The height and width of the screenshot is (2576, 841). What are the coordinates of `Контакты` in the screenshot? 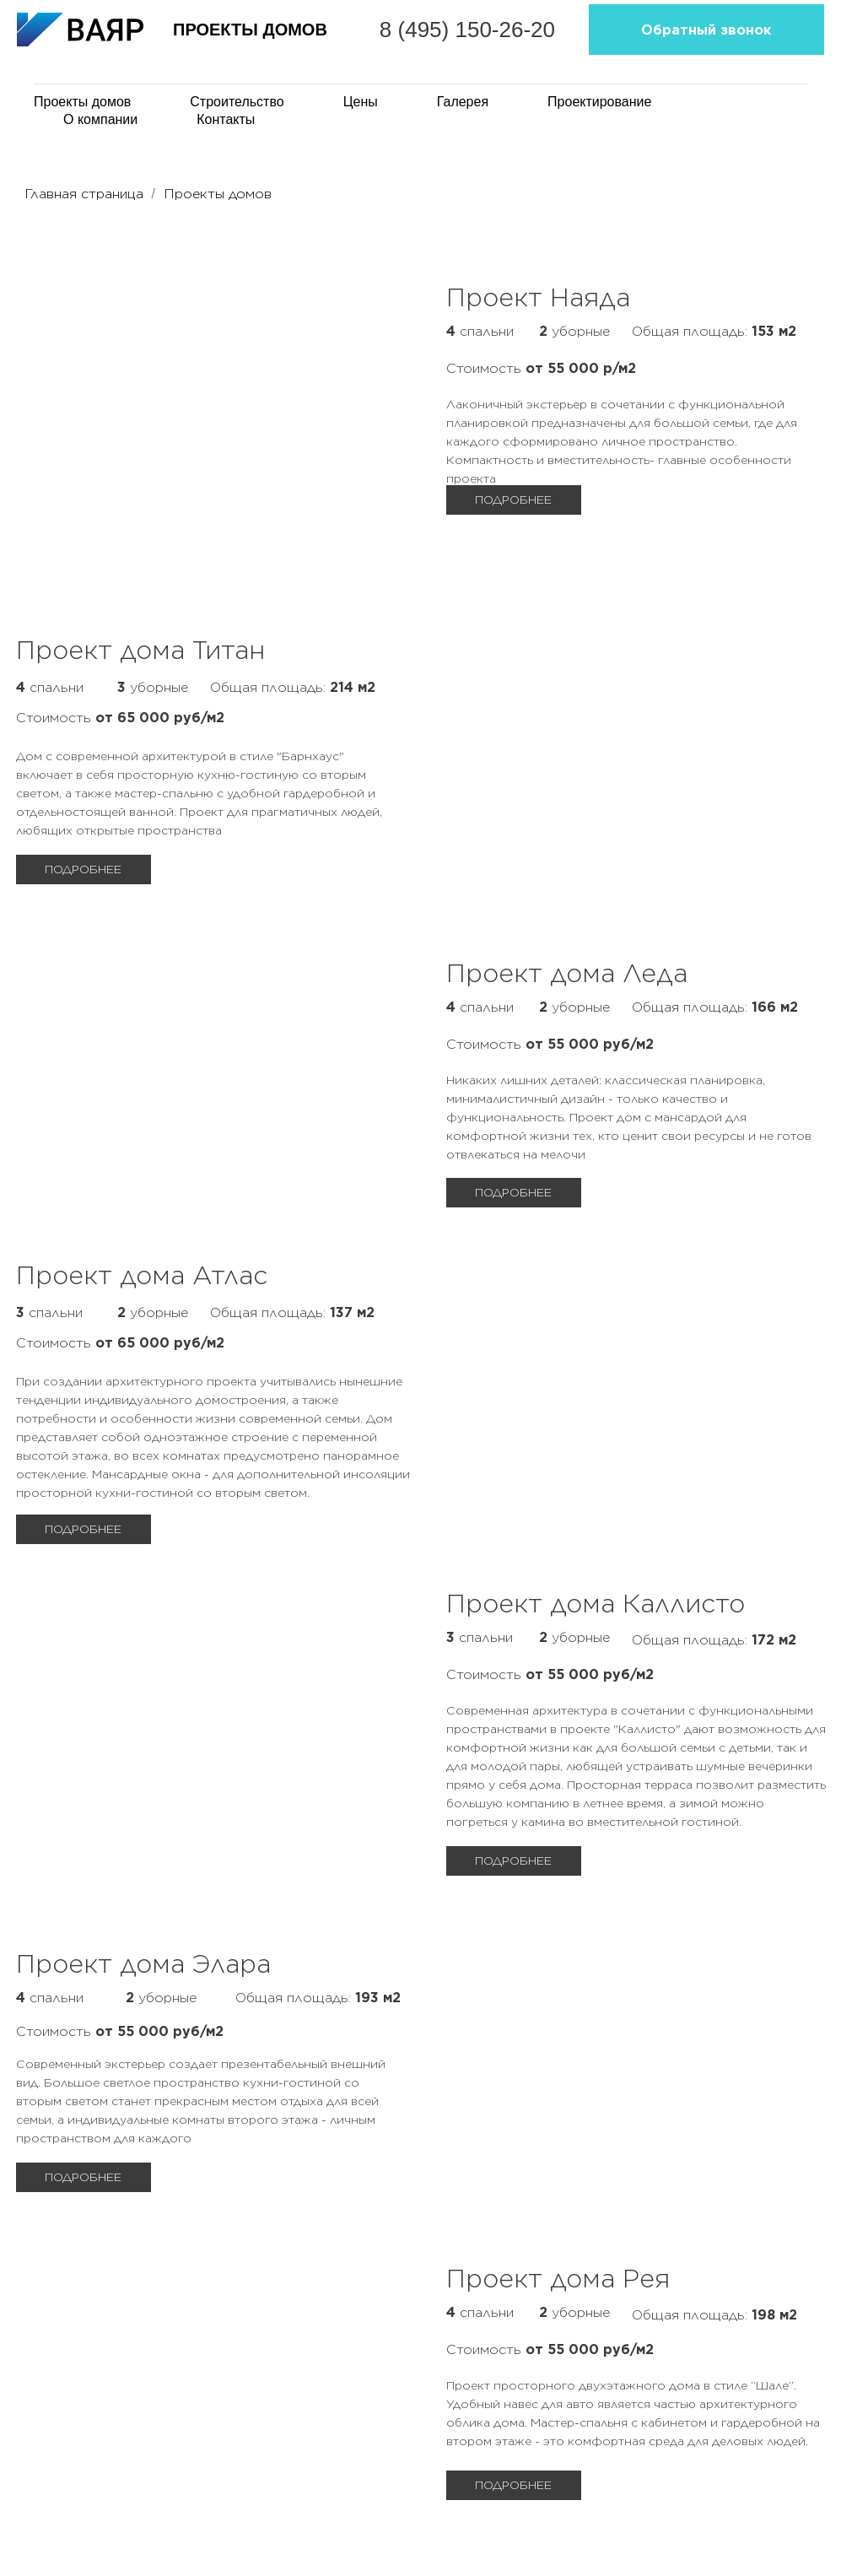 It's located at (226, 119).